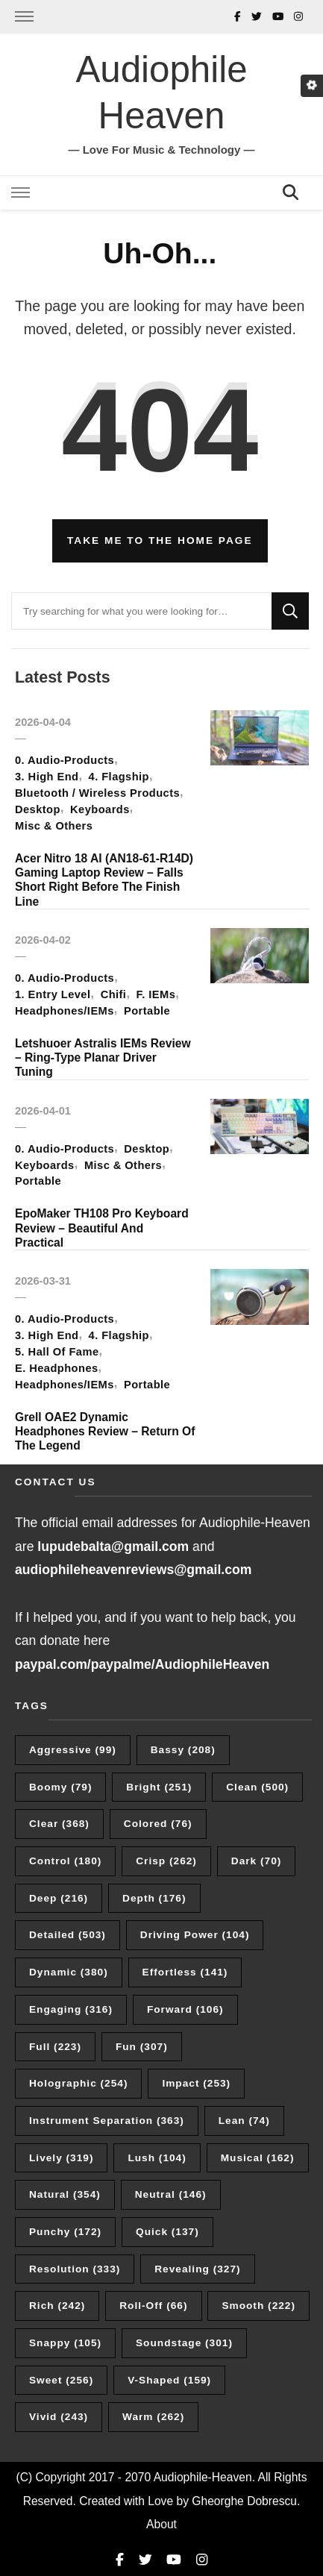 This screenshot has height=2576, width=323. Describe the element at coordinates (46, 777) in the screenshot. I see `3. High End` at that location.